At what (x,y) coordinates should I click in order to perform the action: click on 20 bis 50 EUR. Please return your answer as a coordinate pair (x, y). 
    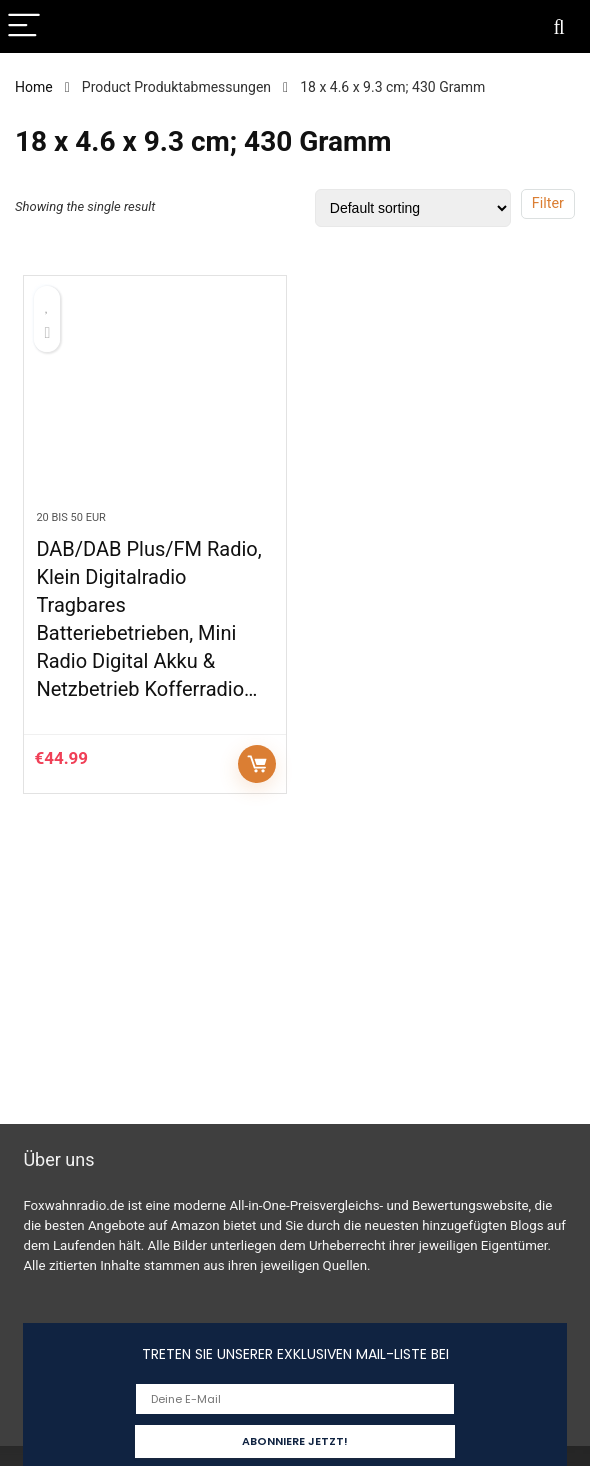
    Looking at the image, I should click on (70, 517).